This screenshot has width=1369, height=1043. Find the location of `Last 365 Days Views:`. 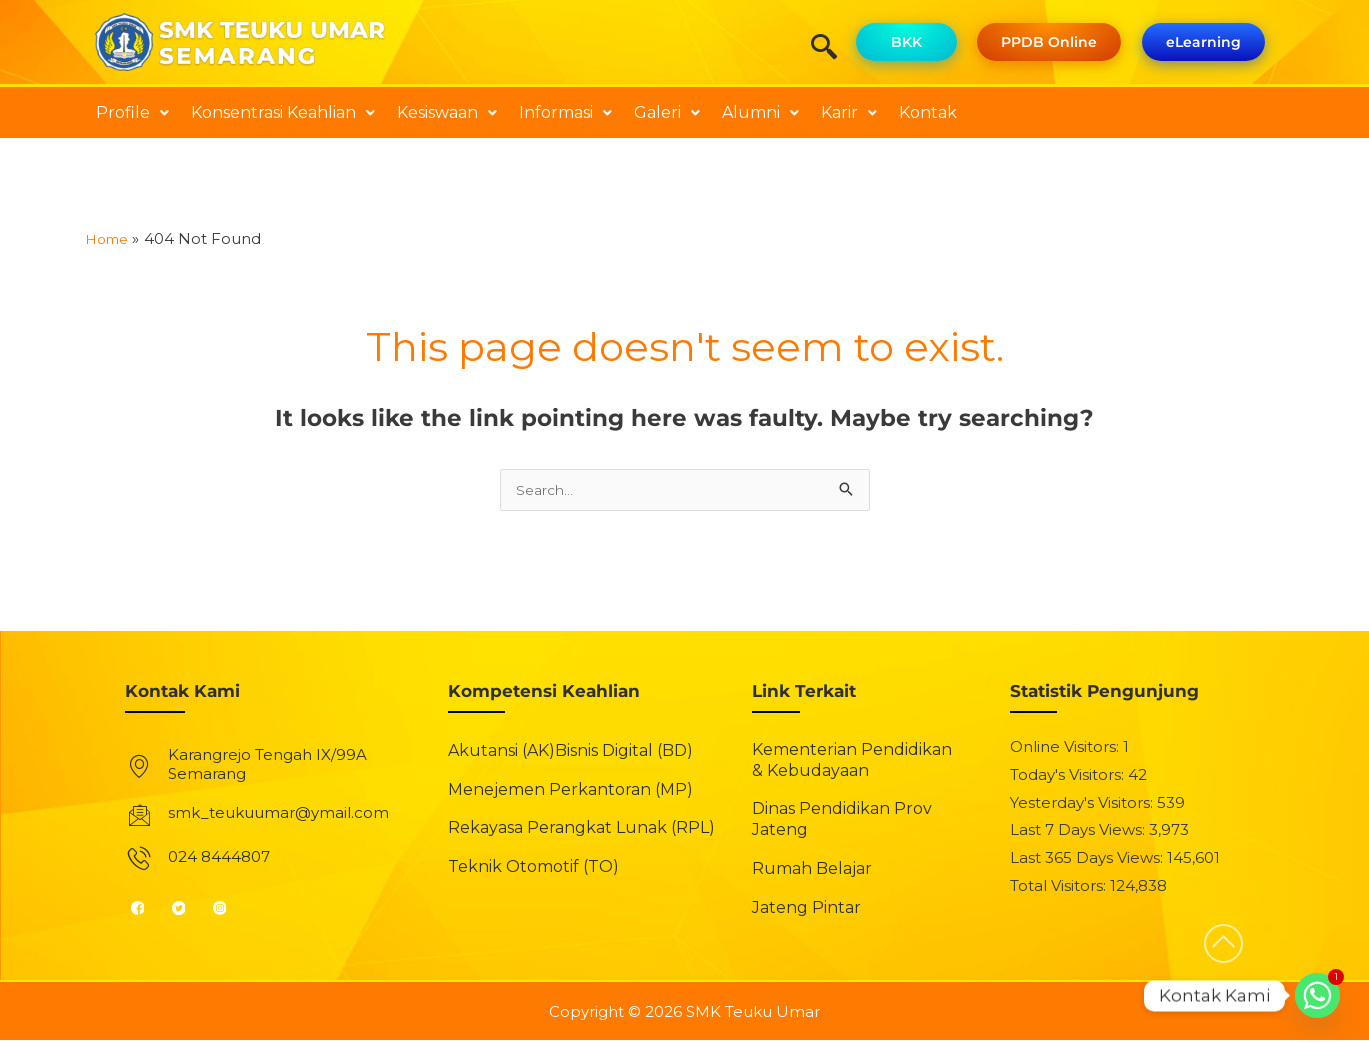

Last 365 Days Views: is located at coordinates (1088, 860).